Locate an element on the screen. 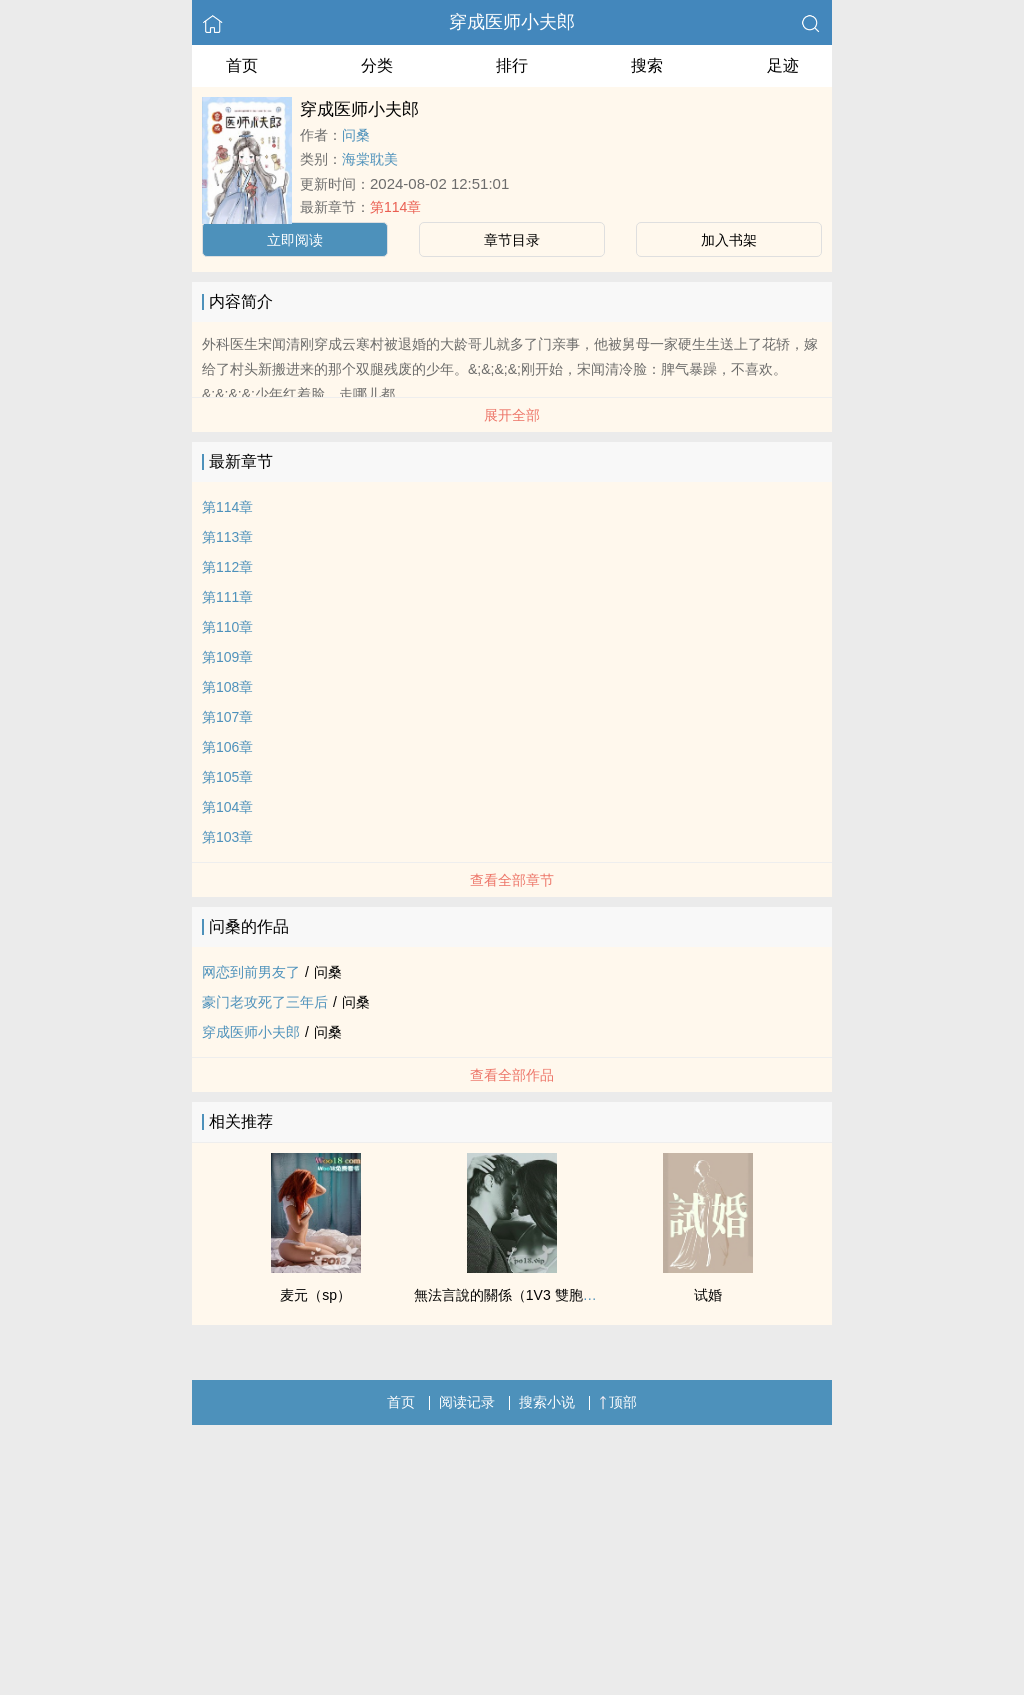  阅读记录 is located at coordinates (467, 1402).